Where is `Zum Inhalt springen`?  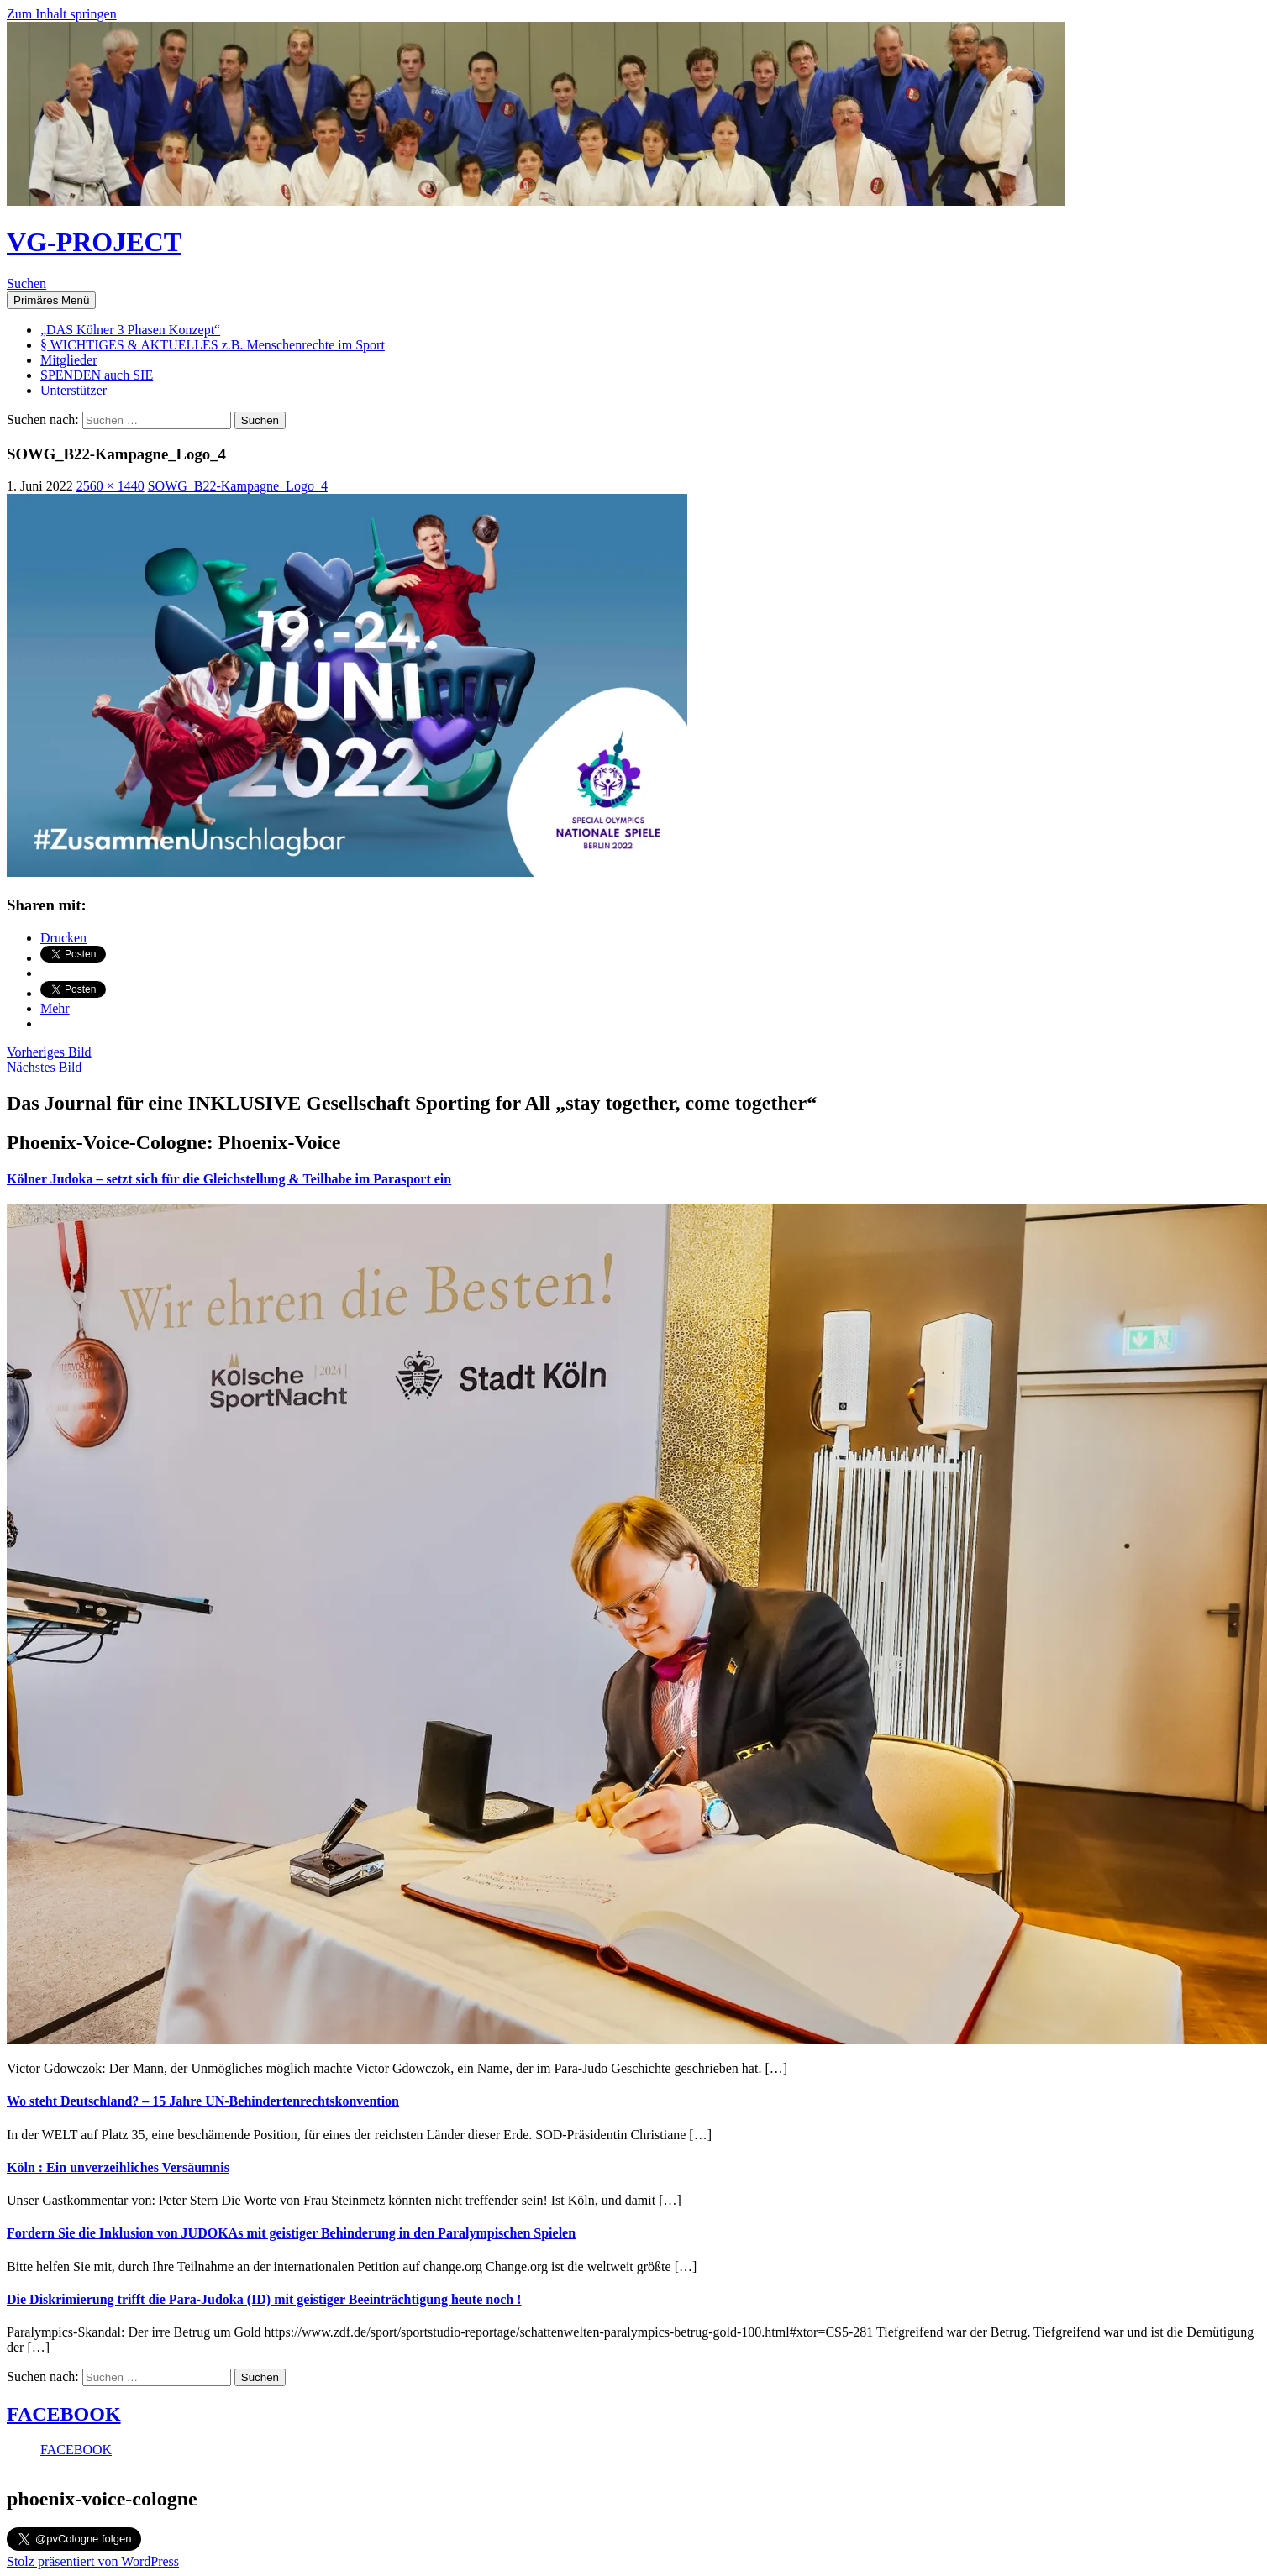
Zum Inhalt springen is located at coordinates (62, 14).